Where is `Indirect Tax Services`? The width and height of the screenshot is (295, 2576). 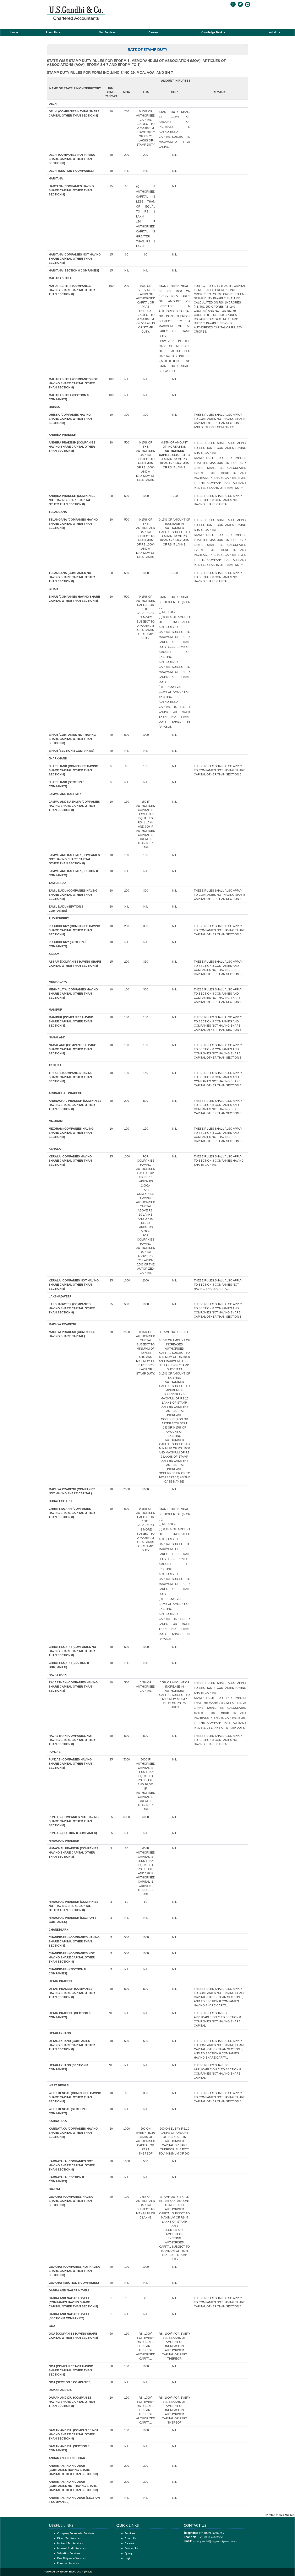
Indirect Tax Services is located at coordinates (70, 2543).